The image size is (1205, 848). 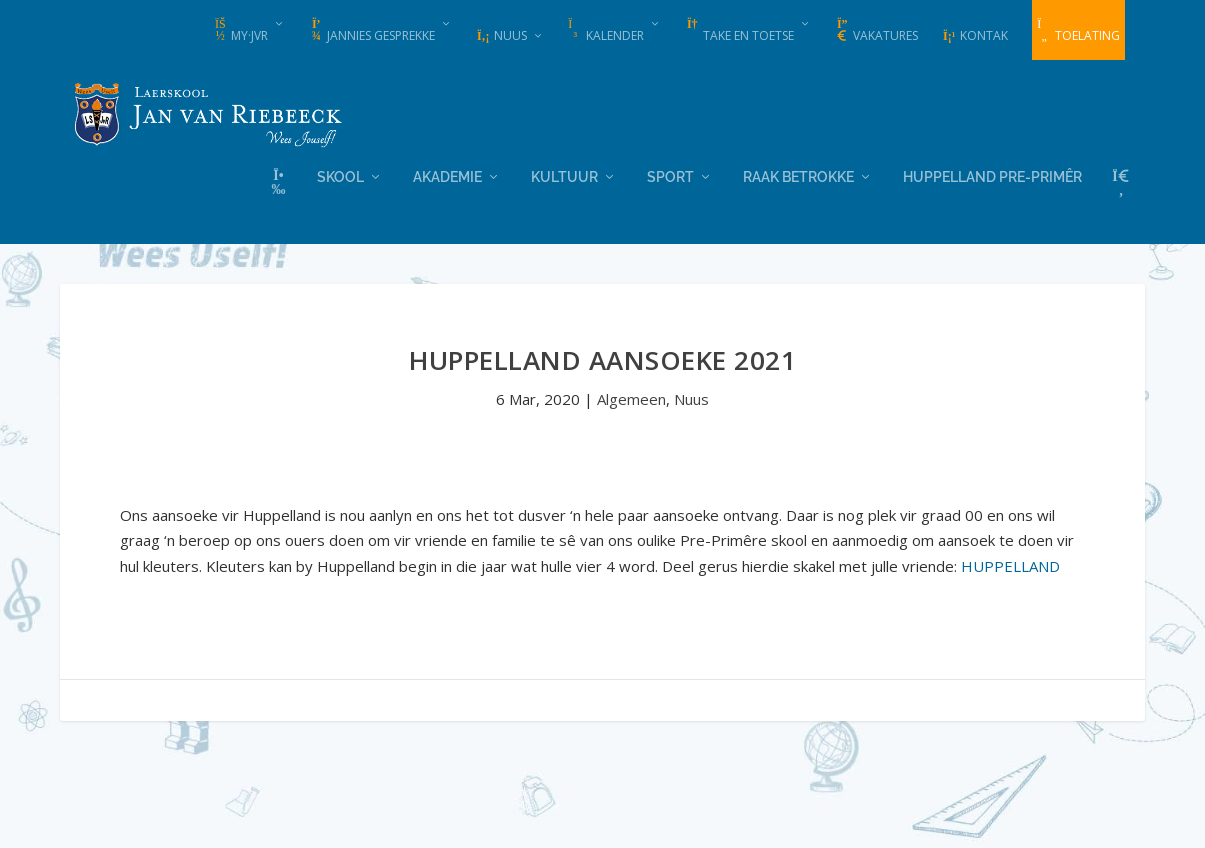 I want to click on Sport, so click(x=670, y=175).